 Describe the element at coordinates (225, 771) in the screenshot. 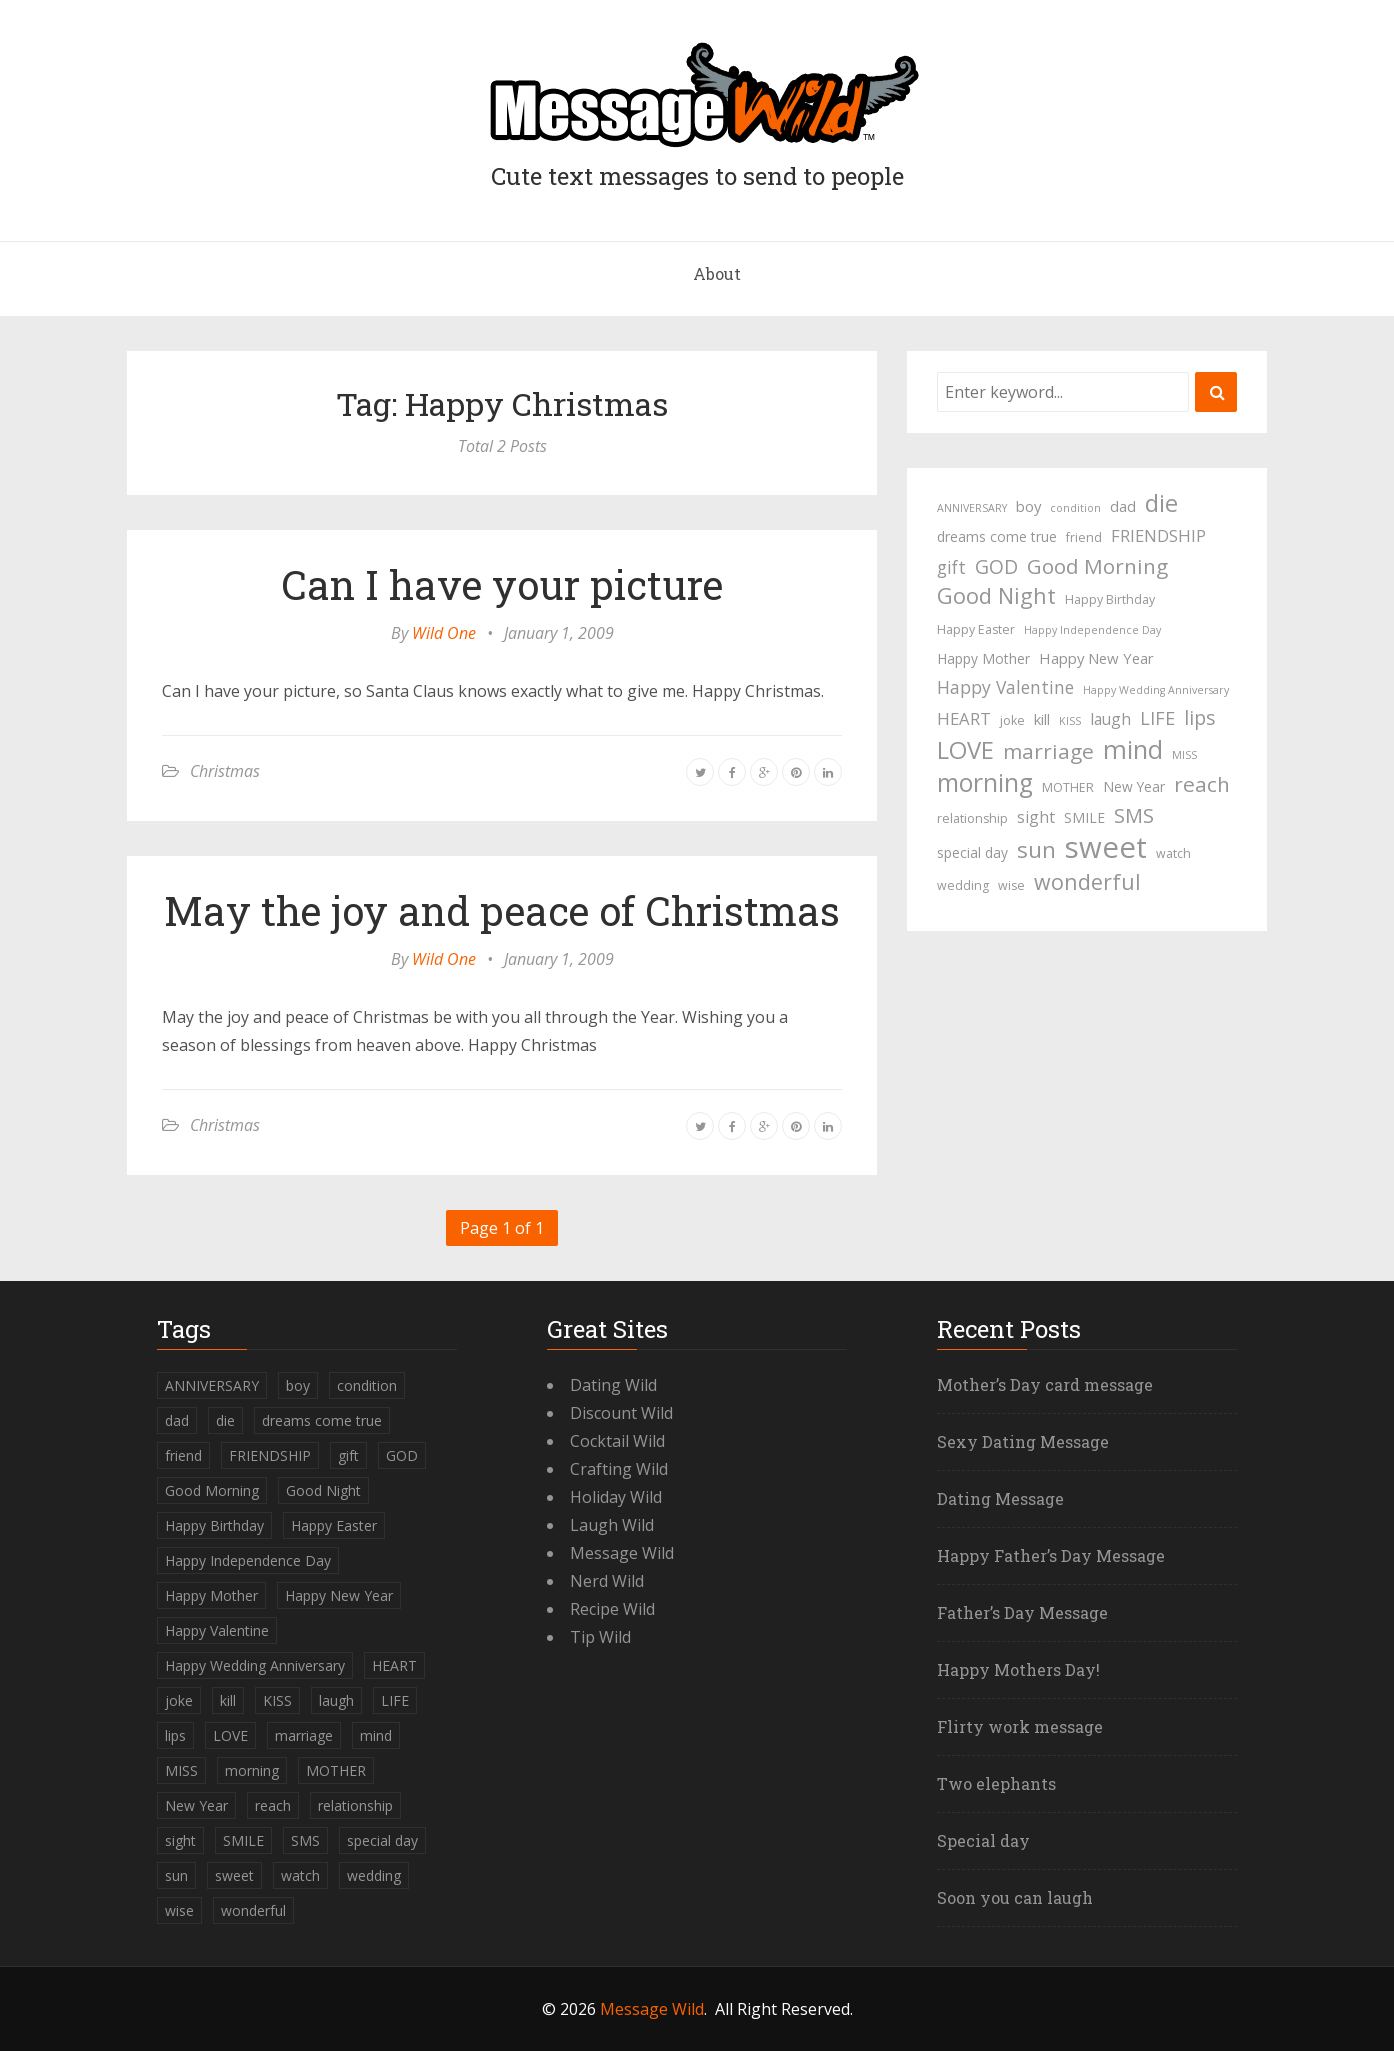

I see `Christmas` at that location.